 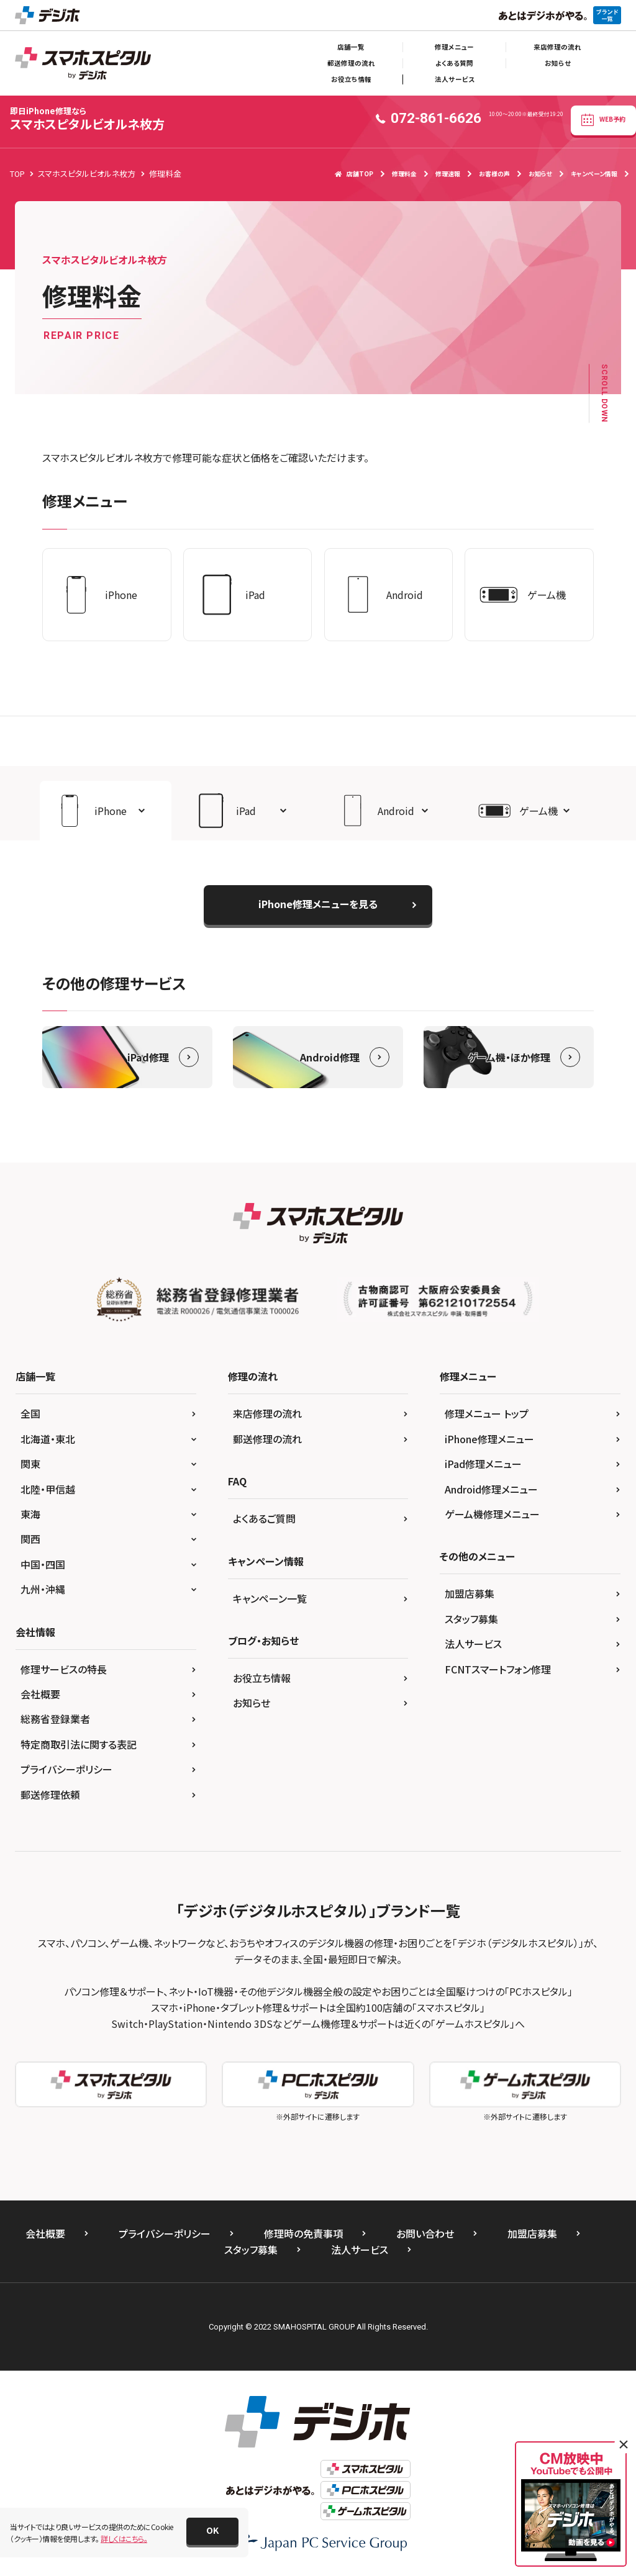 I want to click on よくある質問, so click(x=454, y=63).